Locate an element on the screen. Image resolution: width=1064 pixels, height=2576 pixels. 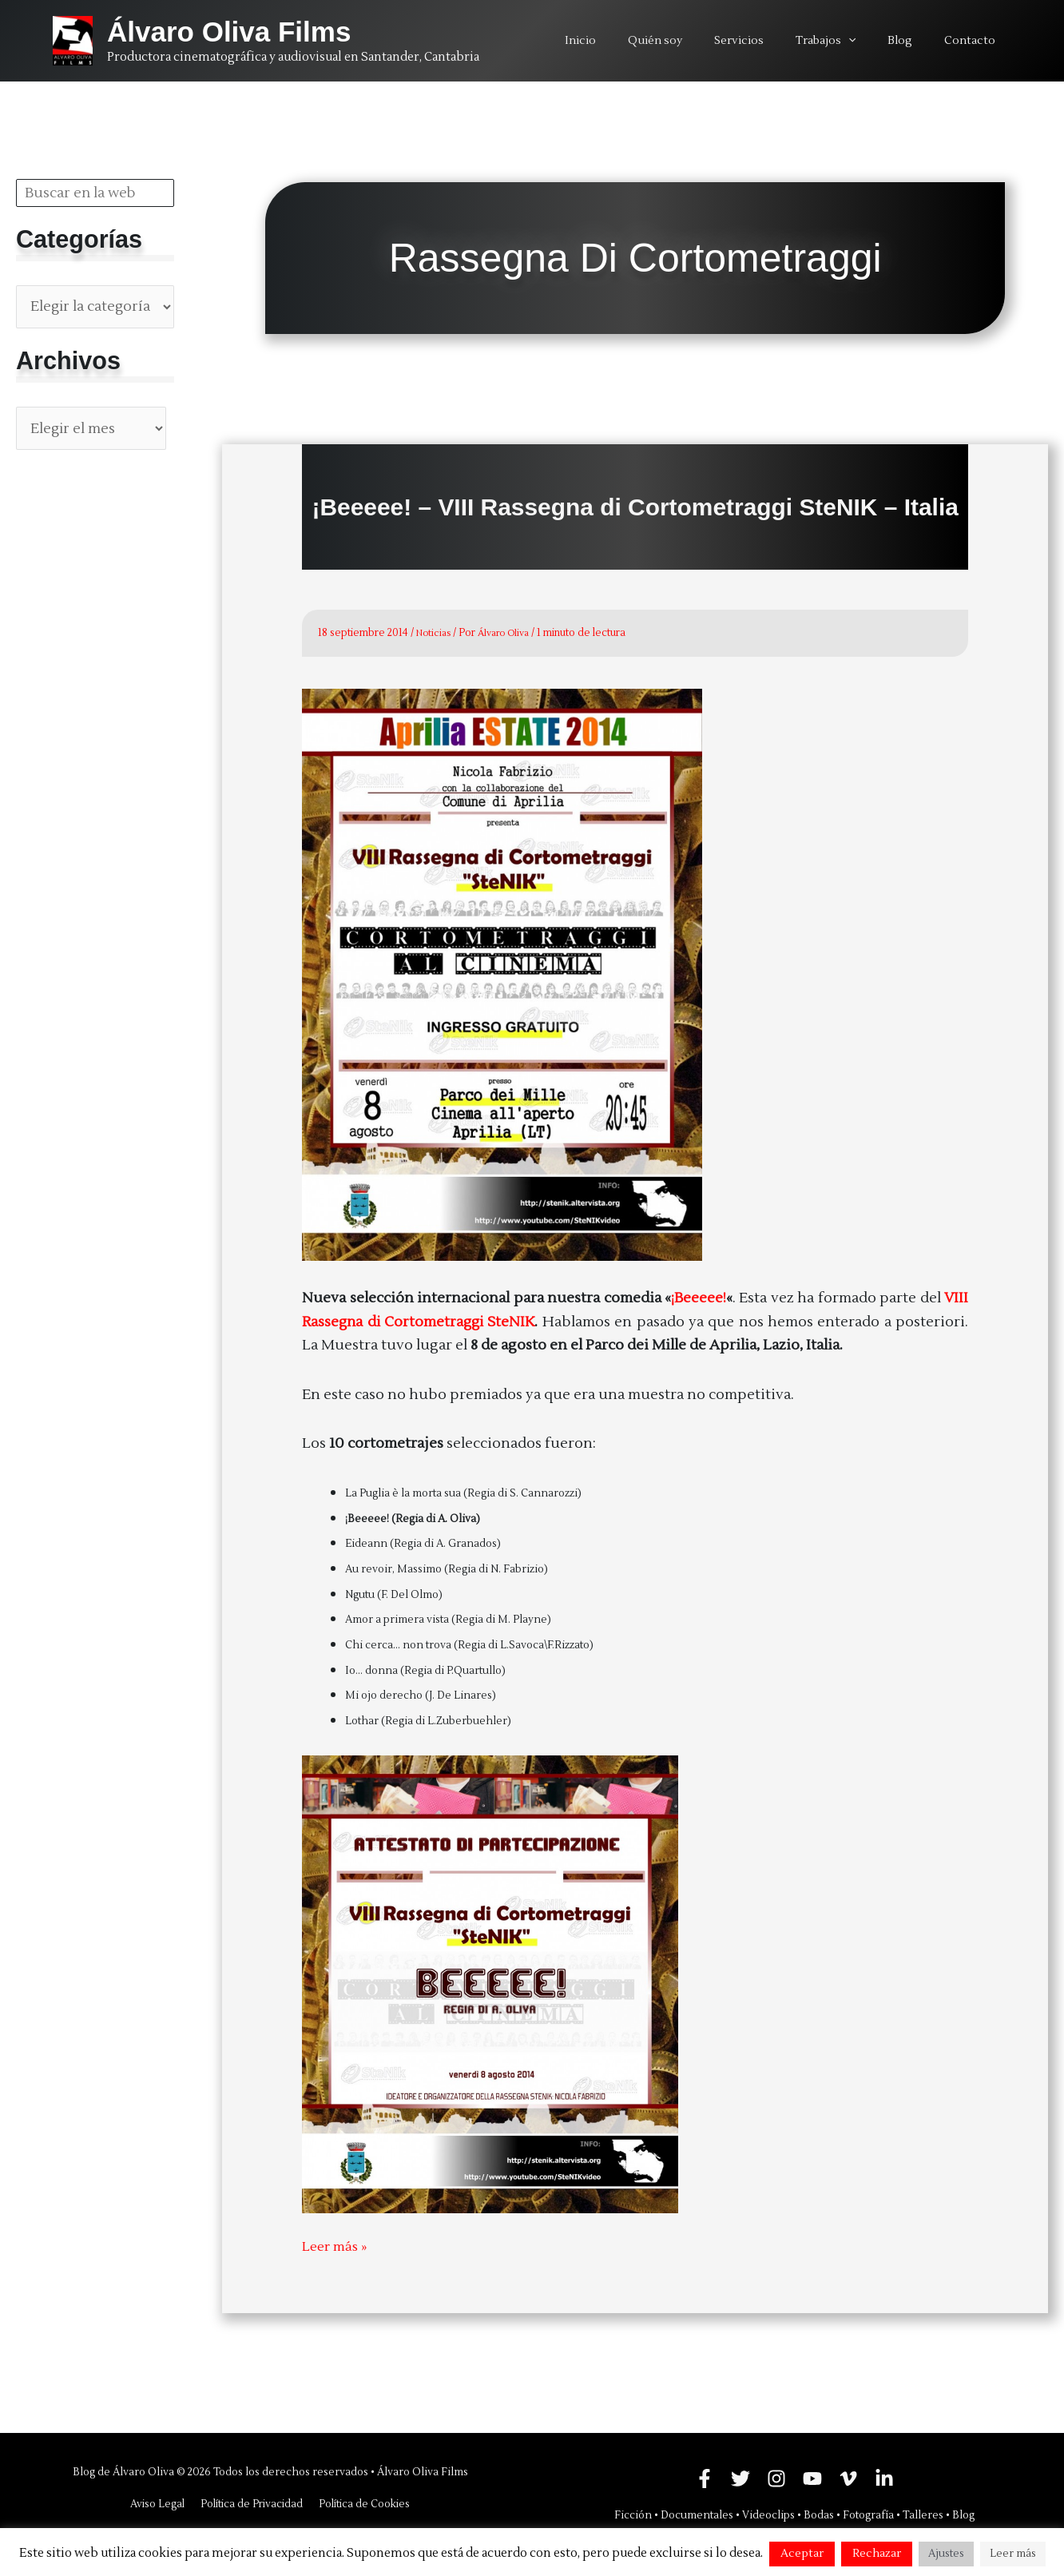
¡Beeeee! – VIII Rassegna di Cortometraggi SteNIK – Italia is located at coordinates (635, 506).